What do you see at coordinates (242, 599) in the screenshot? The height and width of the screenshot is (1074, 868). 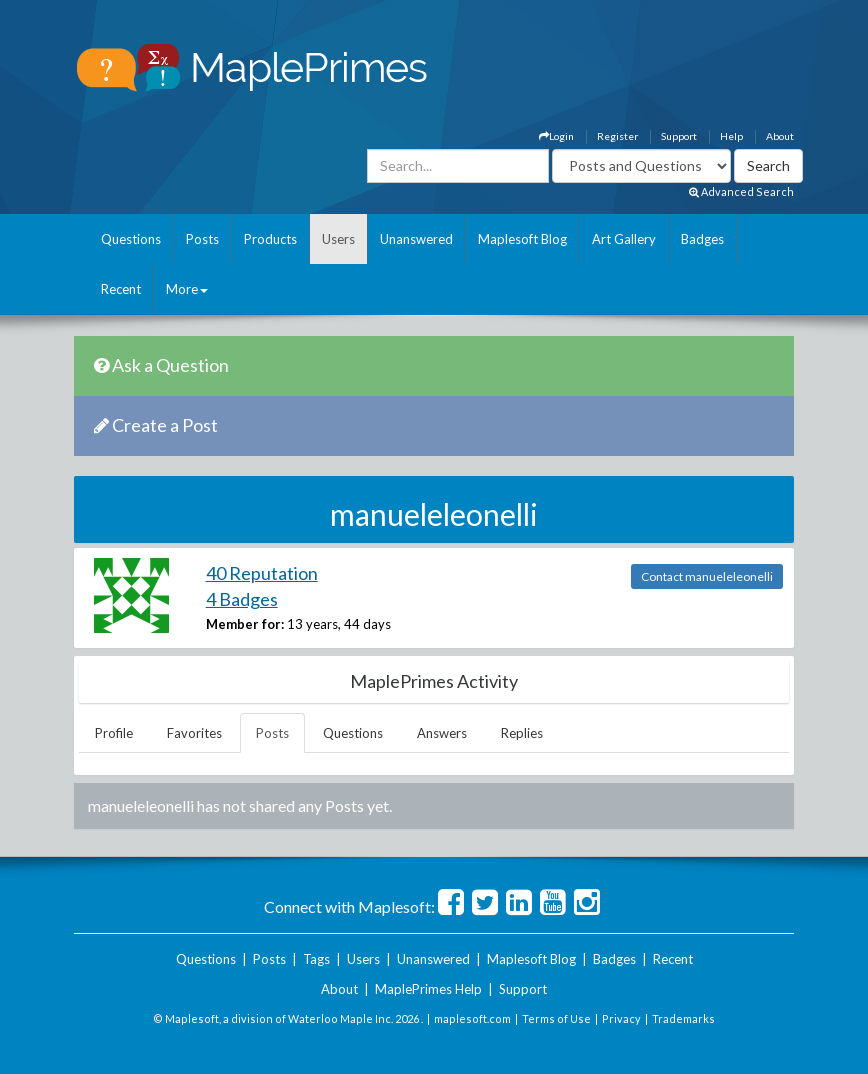 I see `4 Badges` at bounding box center [242, 599].